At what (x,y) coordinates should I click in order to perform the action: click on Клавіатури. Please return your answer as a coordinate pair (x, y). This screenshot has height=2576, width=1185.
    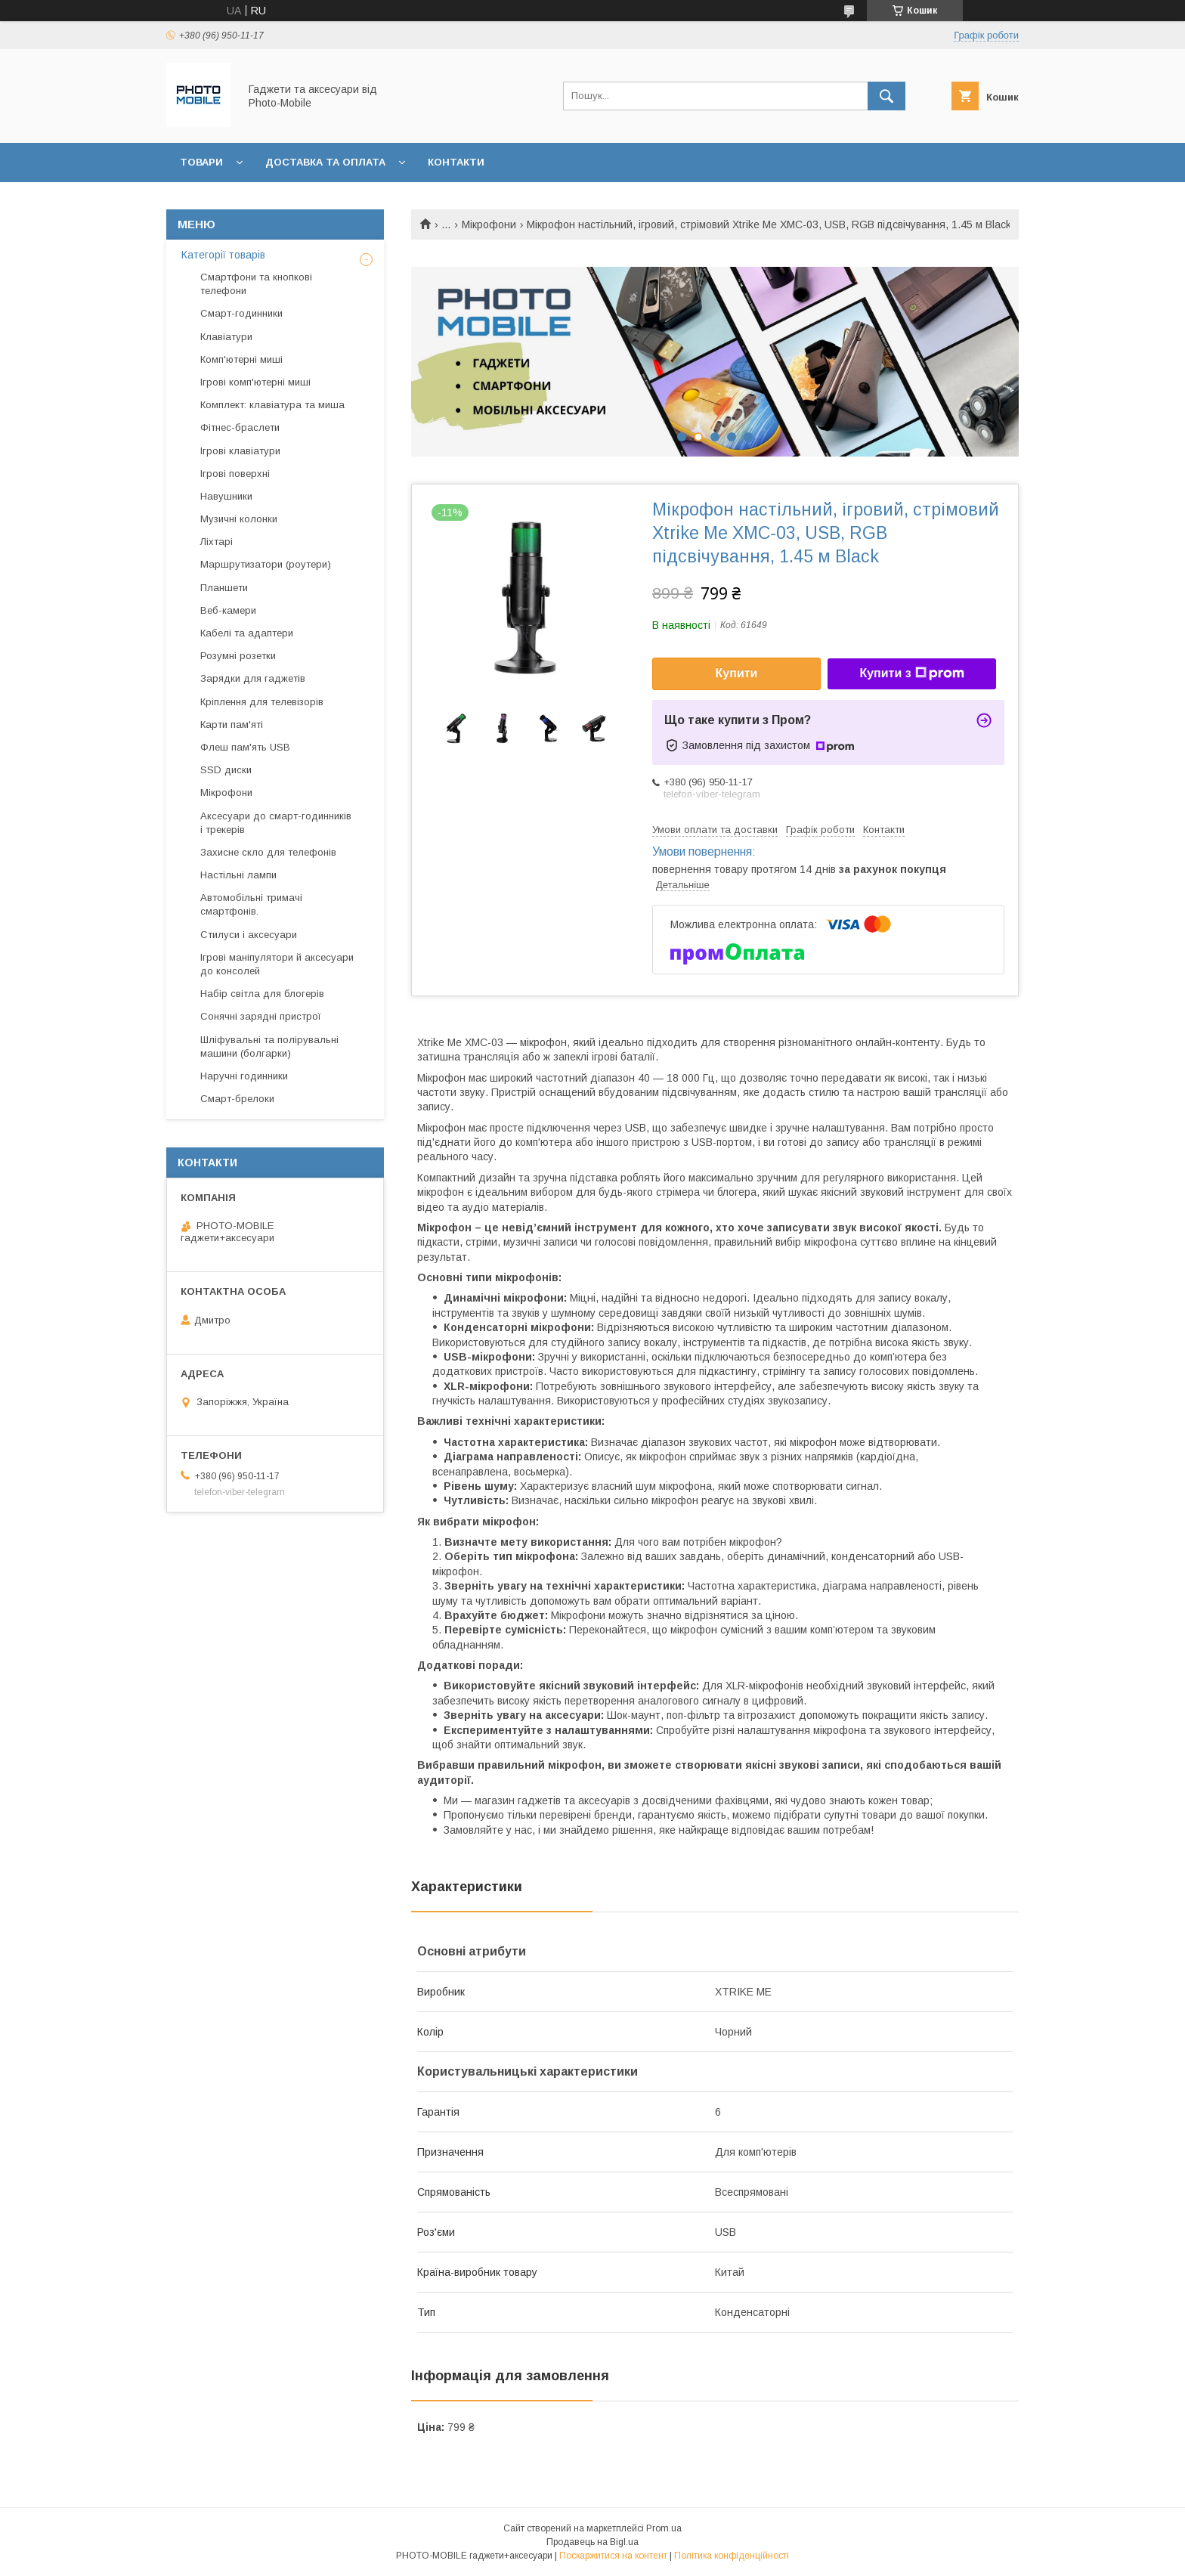
    Looking at the image, I should click on (226, 336).